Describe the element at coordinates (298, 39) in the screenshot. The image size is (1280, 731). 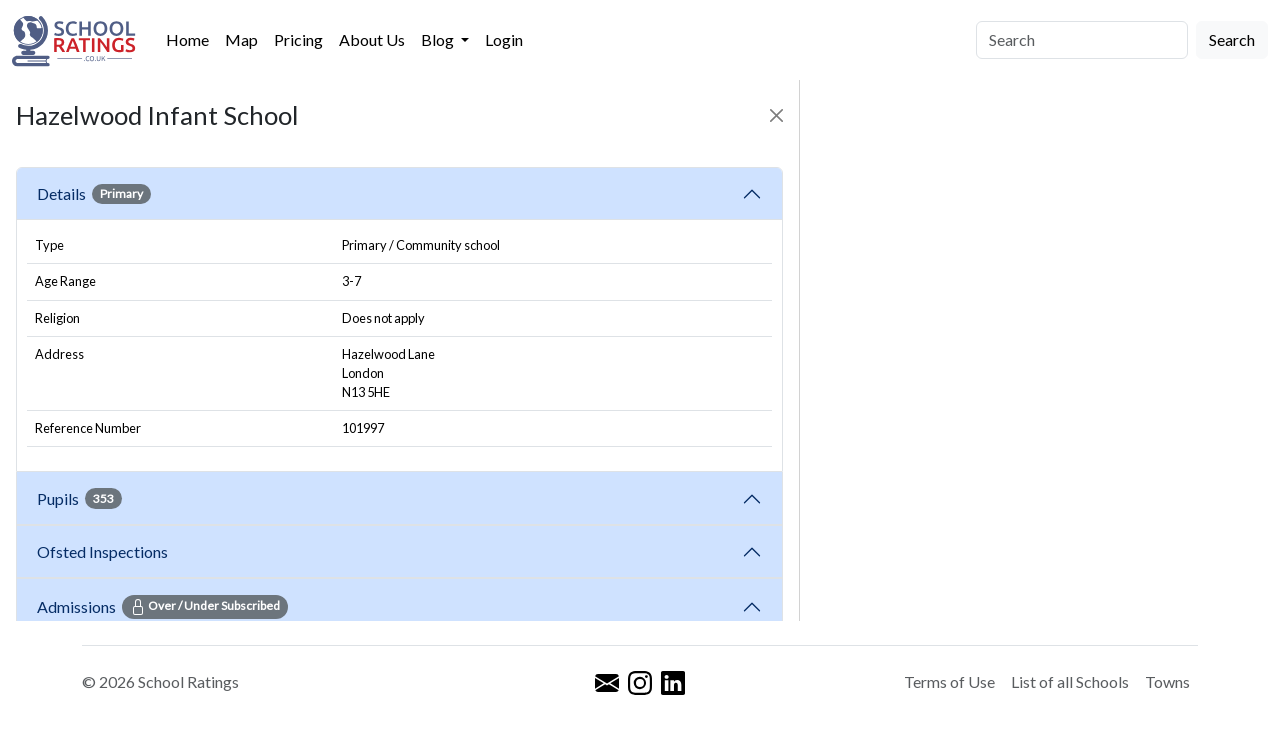
I see `Pricing` at that location.